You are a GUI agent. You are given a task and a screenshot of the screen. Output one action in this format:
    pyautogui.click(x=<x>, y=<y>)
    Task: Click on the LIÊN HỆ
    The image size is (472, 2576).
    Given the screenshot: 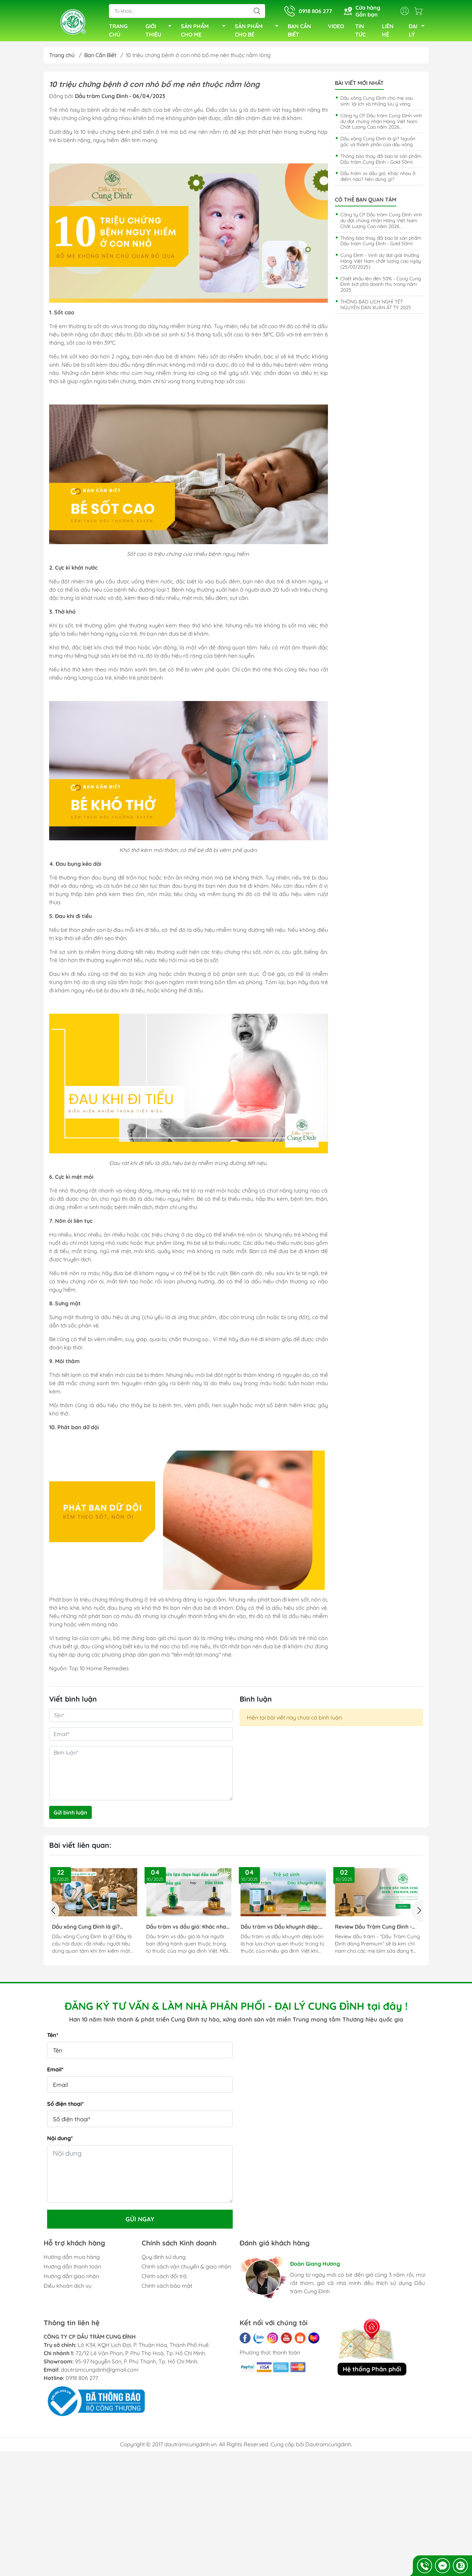 What is the action you would take?
    pyautogui.click(x=388, y=31)
    